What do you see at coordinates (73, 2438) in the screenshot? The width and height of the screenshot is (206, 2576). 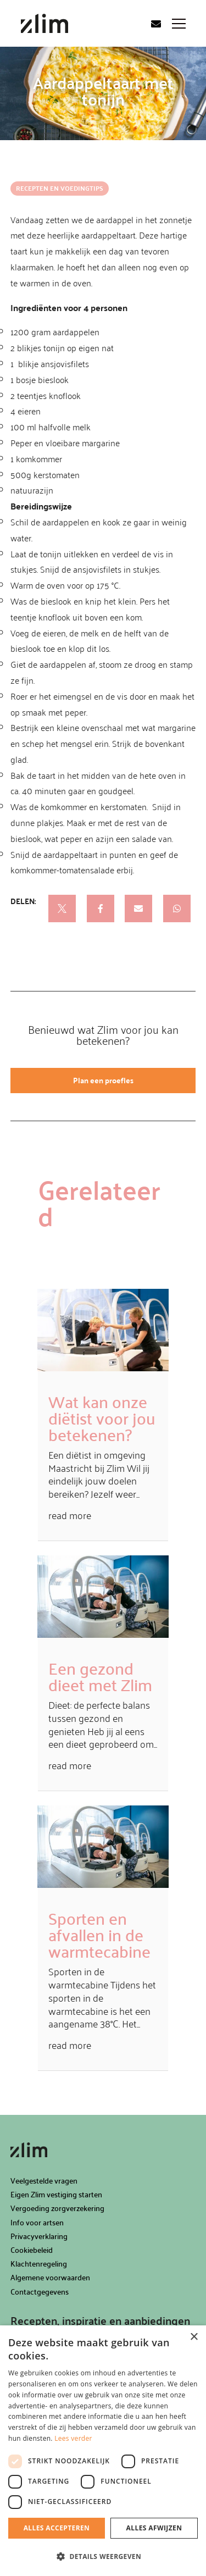 I see `Lees verder [Lees verder, opens a new window]` at bounding box center [73, 2438].